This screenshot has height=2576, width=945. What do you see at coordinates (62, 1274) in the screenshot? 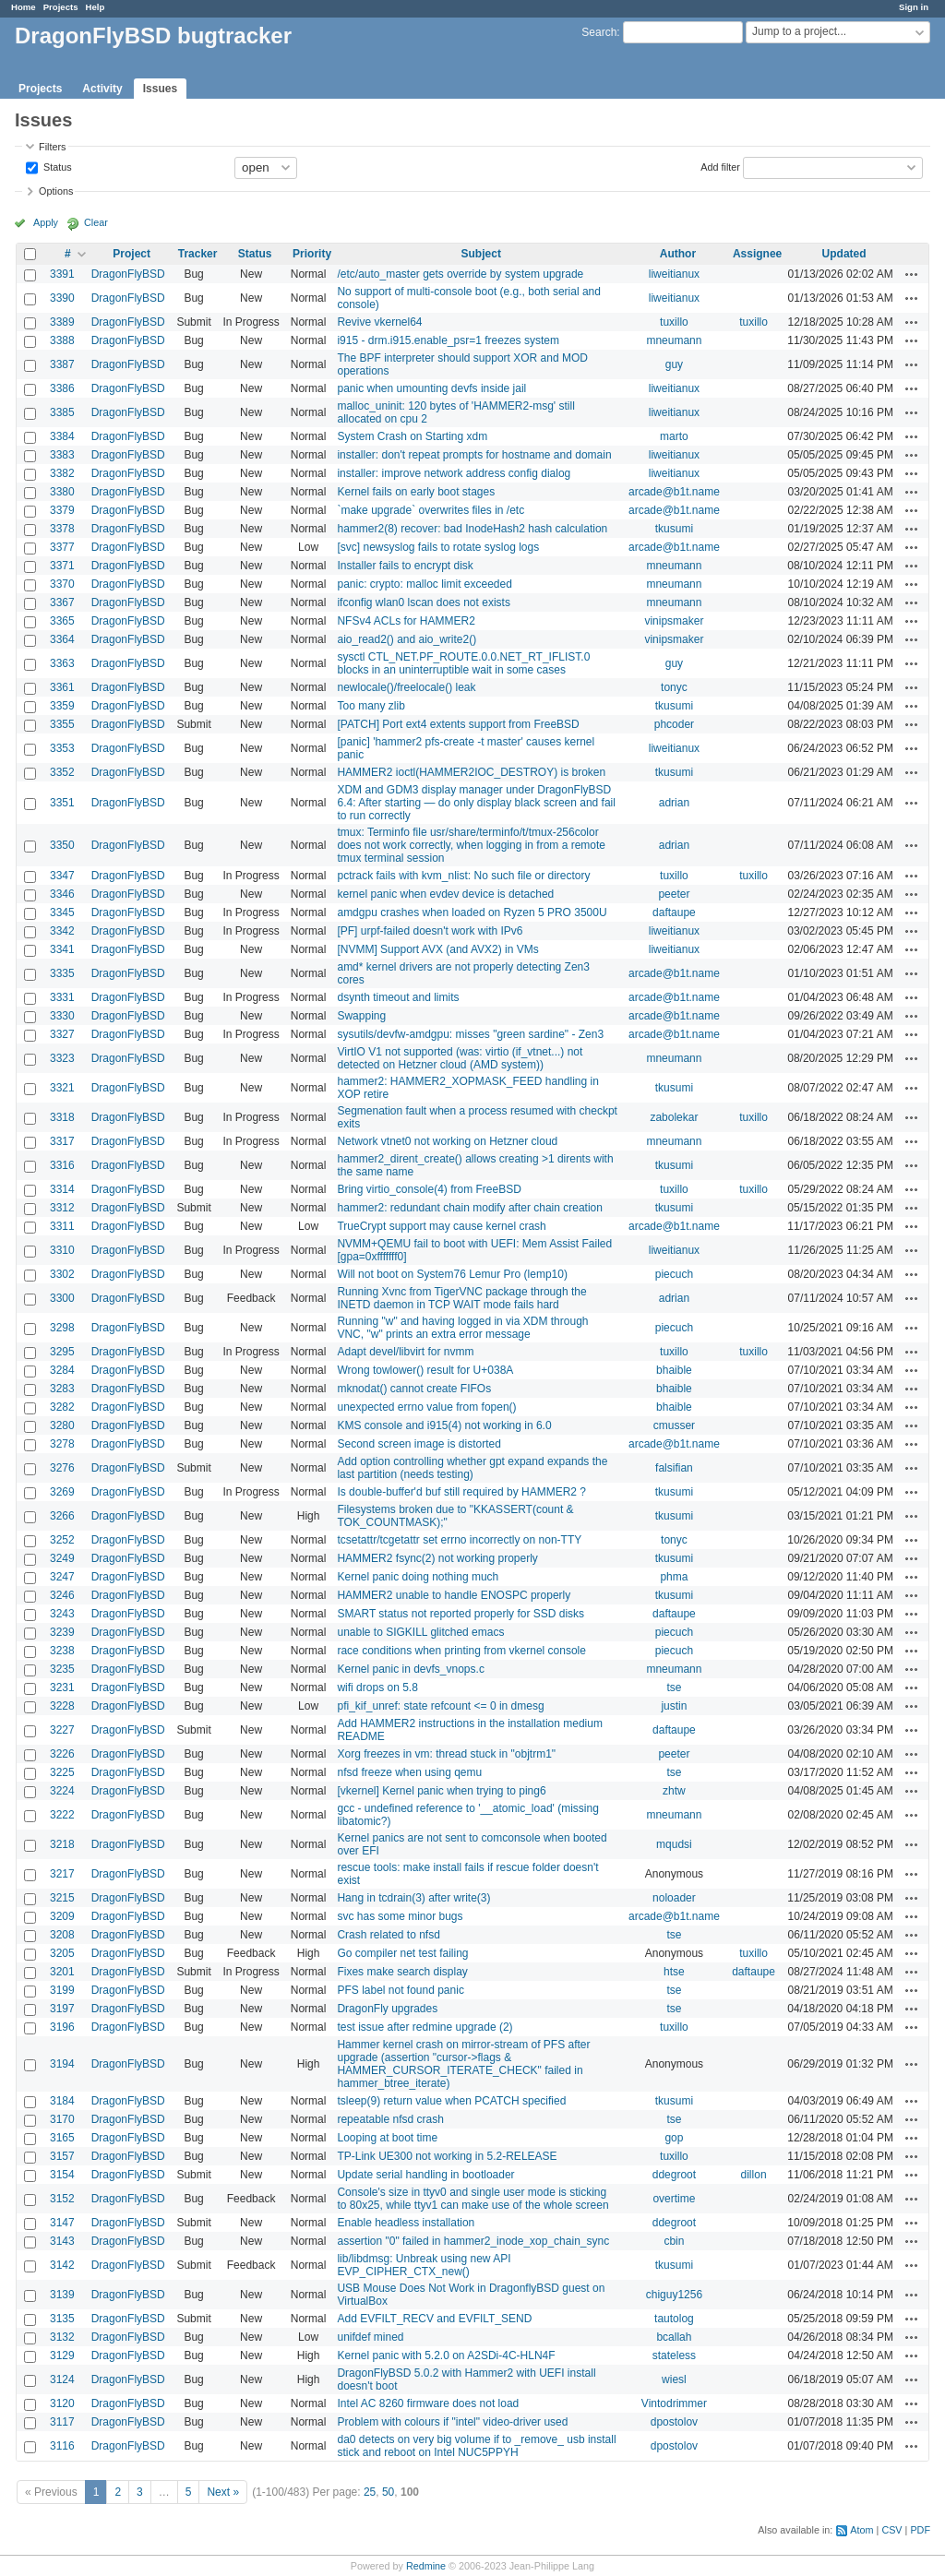
I see `3302` at bounding box center [62, 1274].